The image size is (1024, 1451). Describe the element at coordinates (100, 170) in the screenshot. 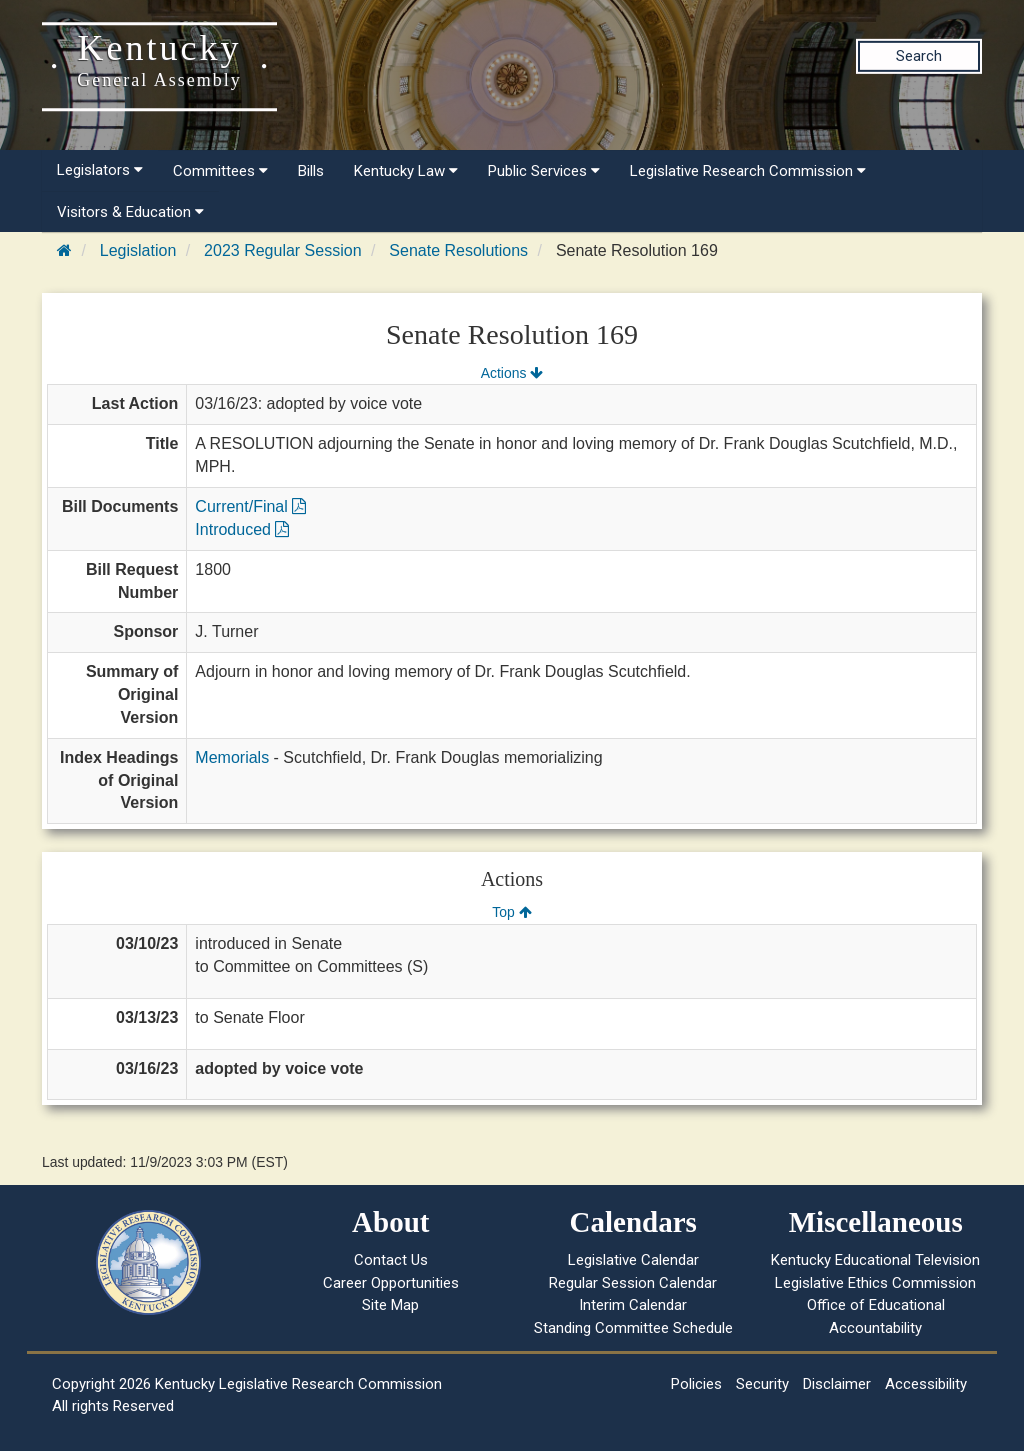

I see `Legislators` at that location.